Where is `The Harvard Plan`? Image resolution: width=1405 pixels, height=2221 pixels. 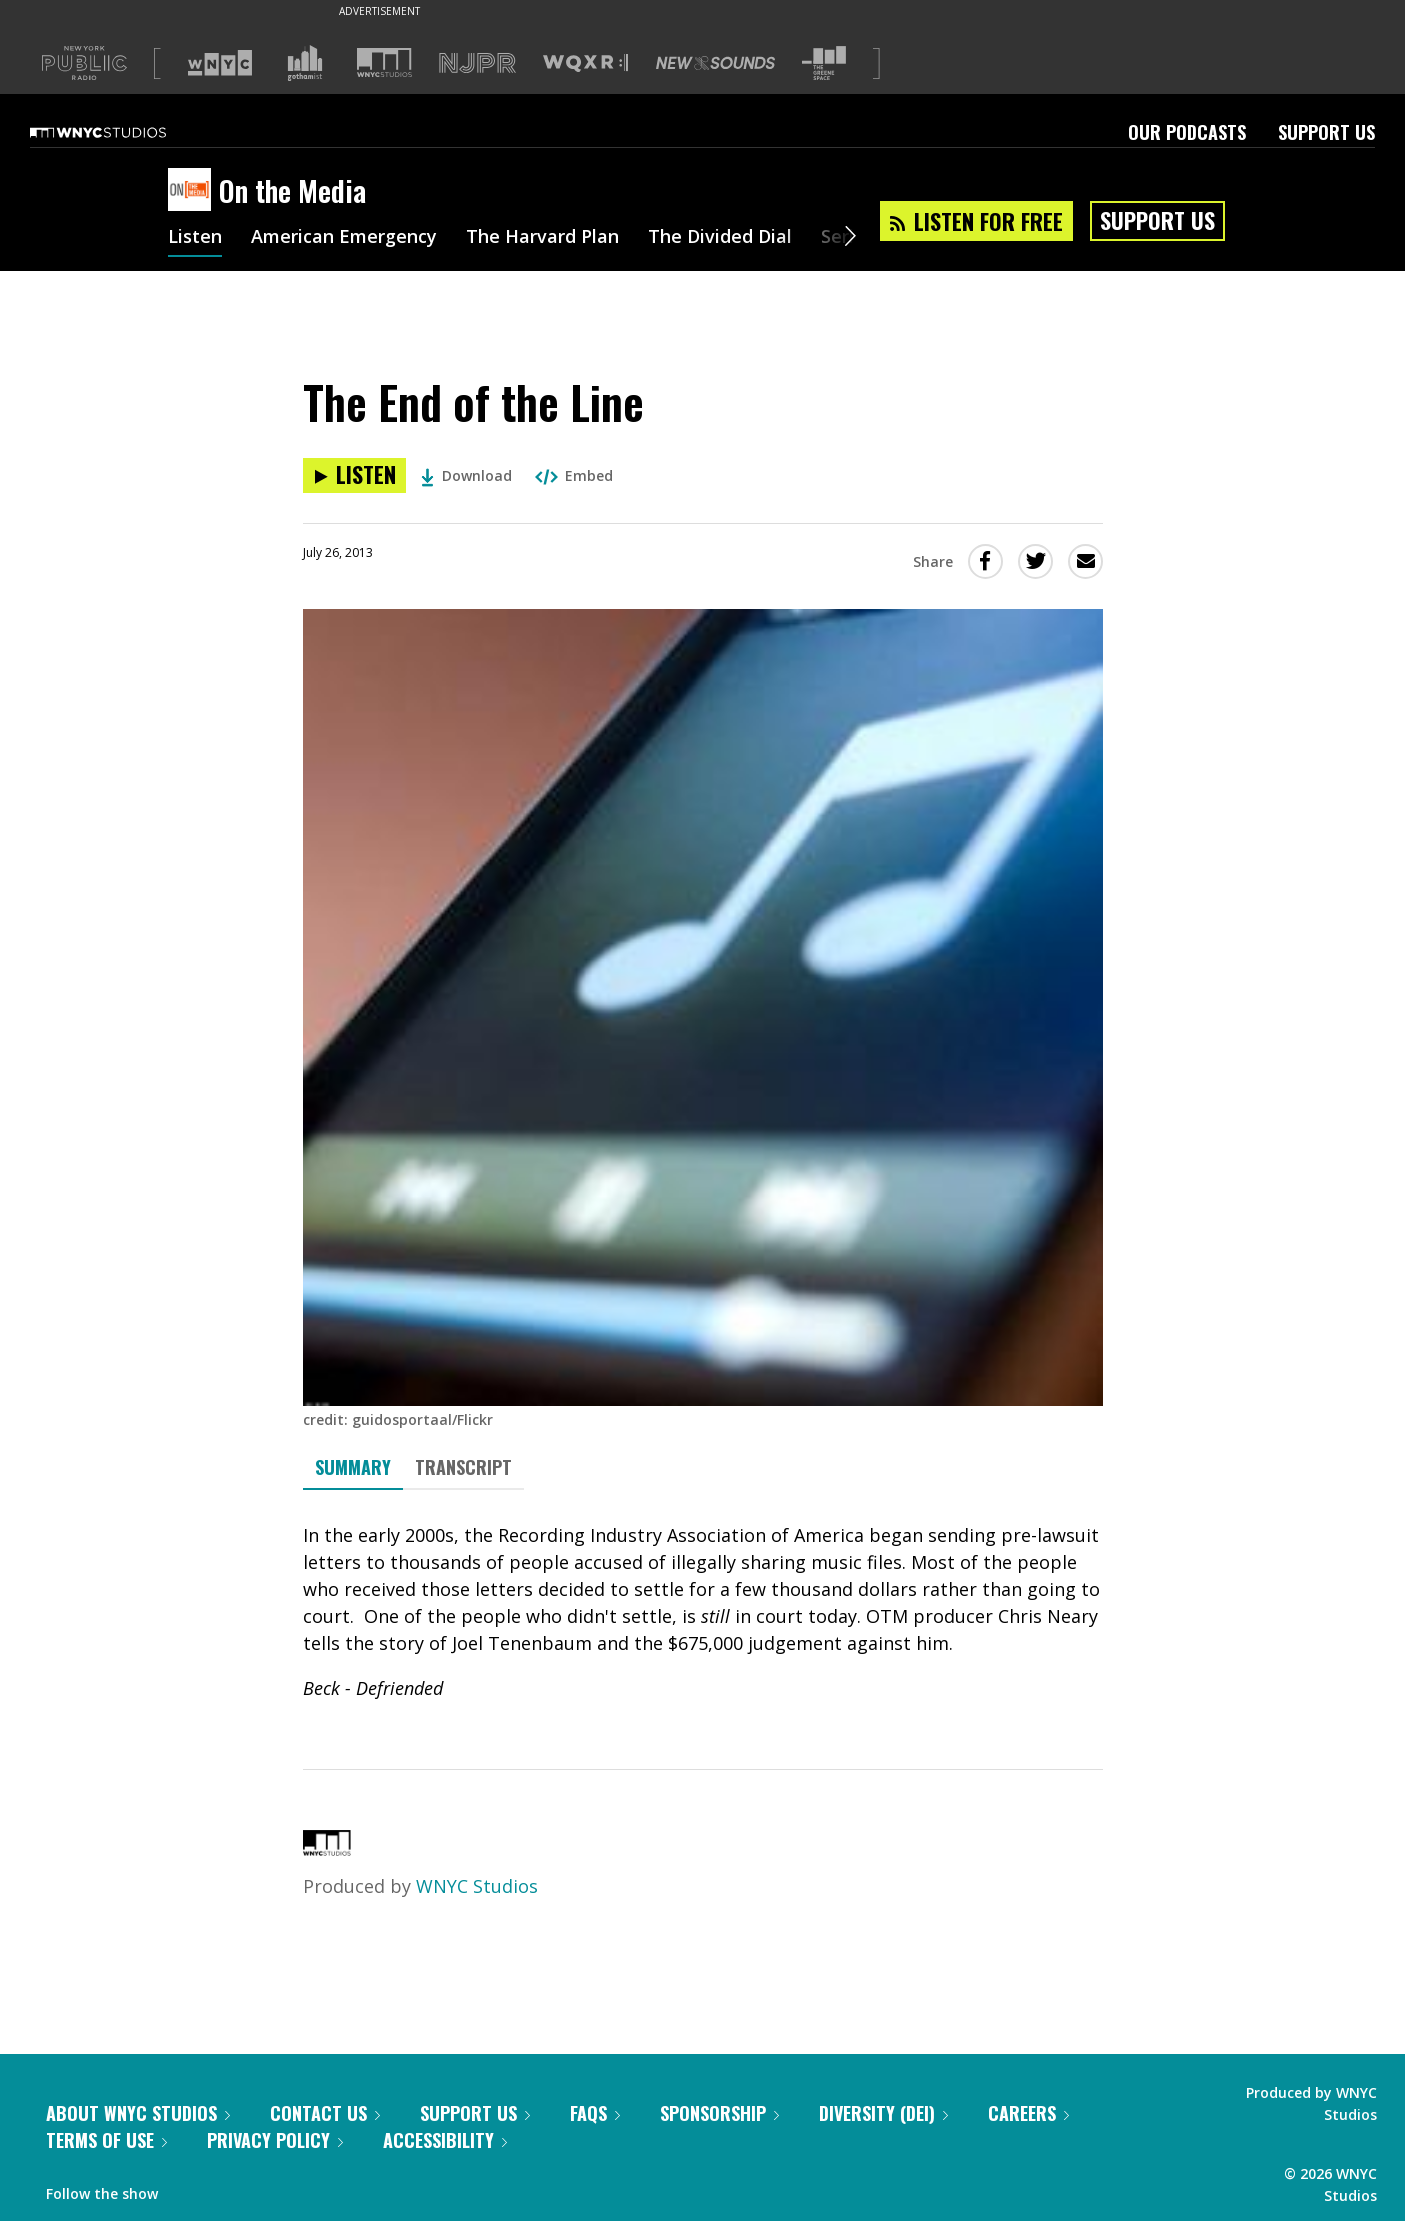
The Harvard Plan is located at coordinates (542, 238).